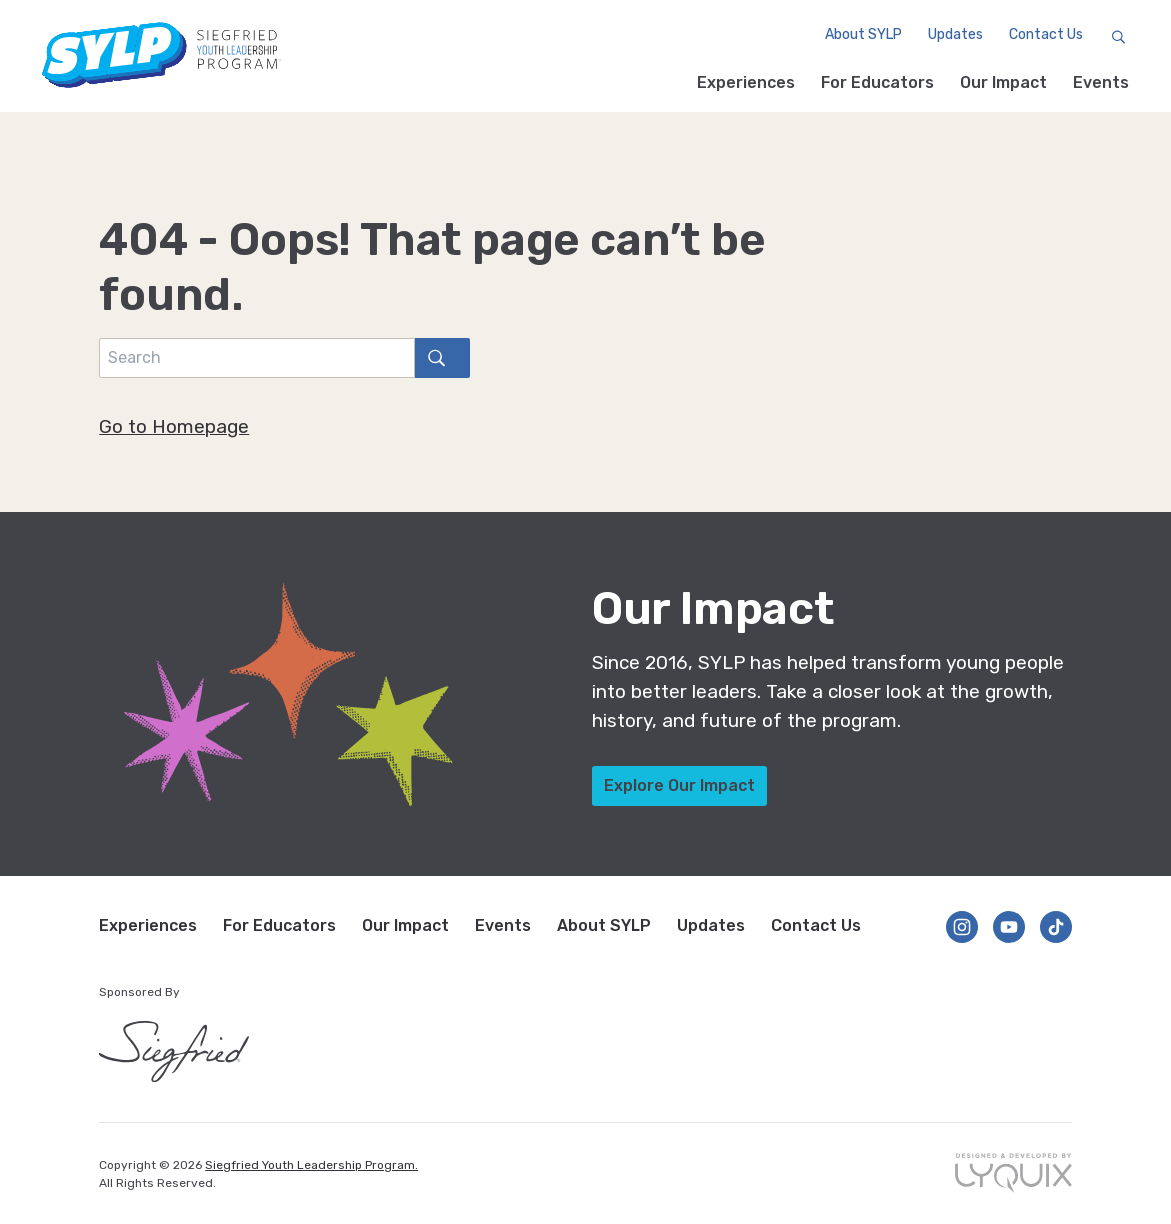  I want to click on [Follow us on Instagram], so click(962, 927).